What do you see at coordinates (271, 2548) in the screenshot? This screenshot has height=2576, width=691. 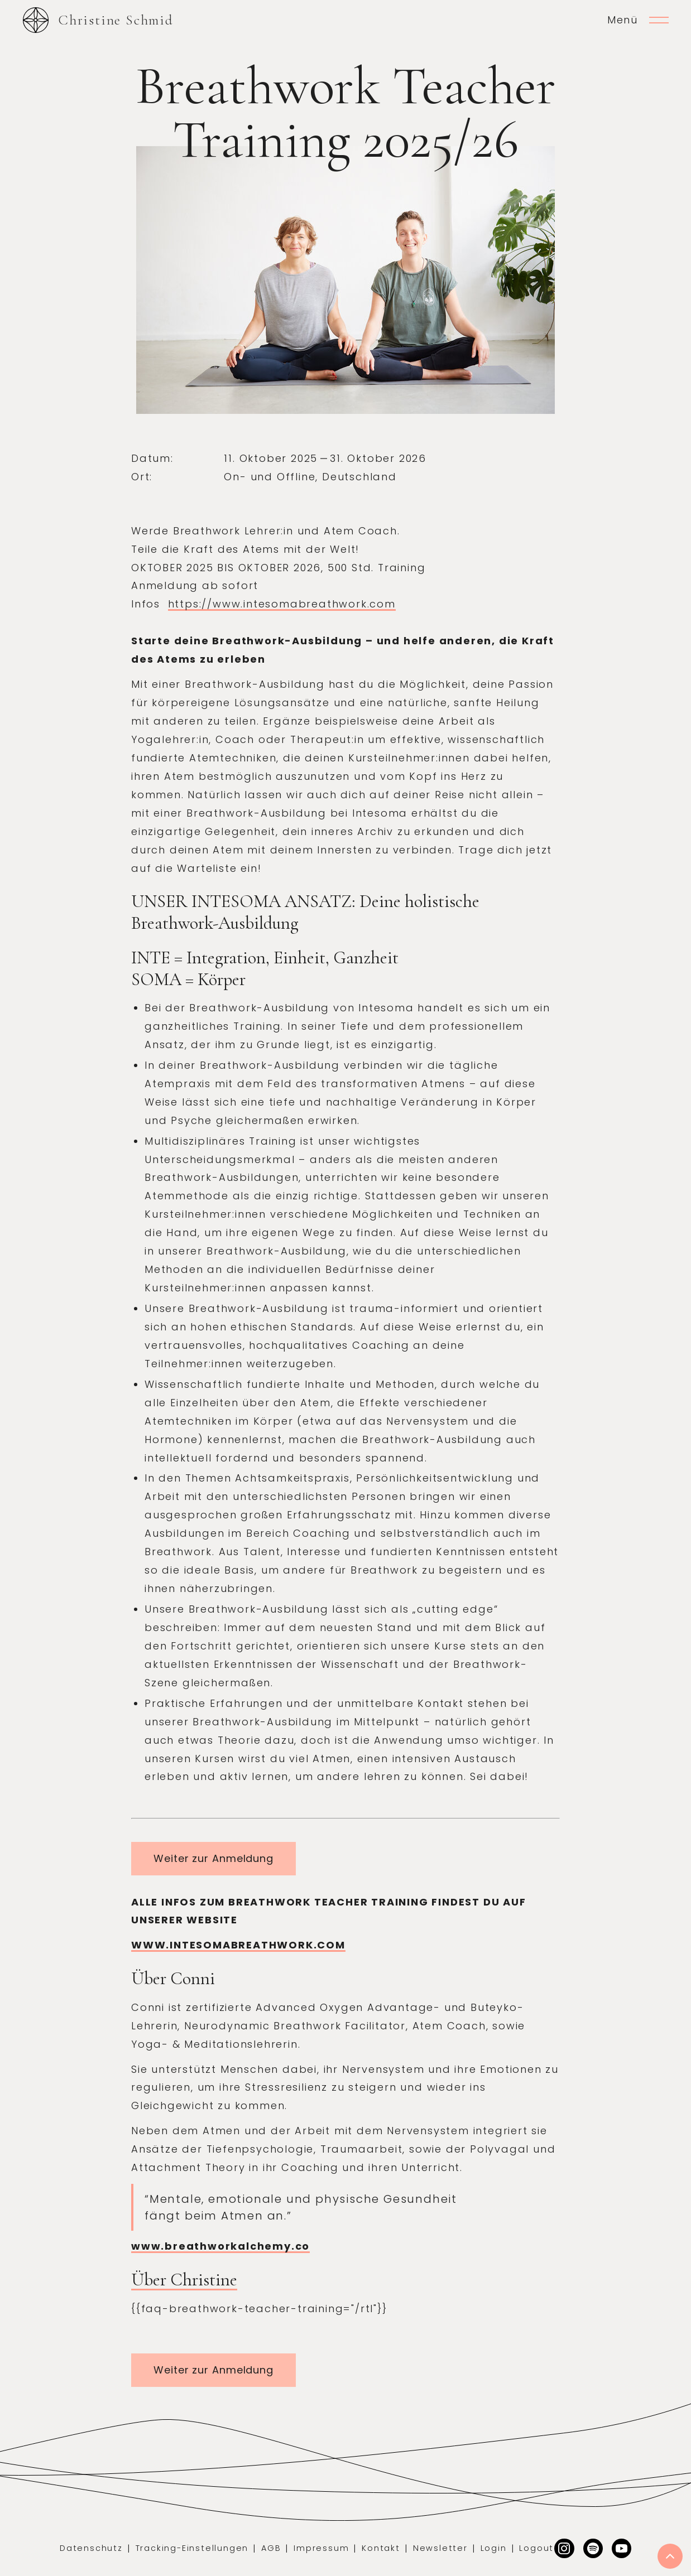 I see `AGB` at bounding box center [271, 2548].